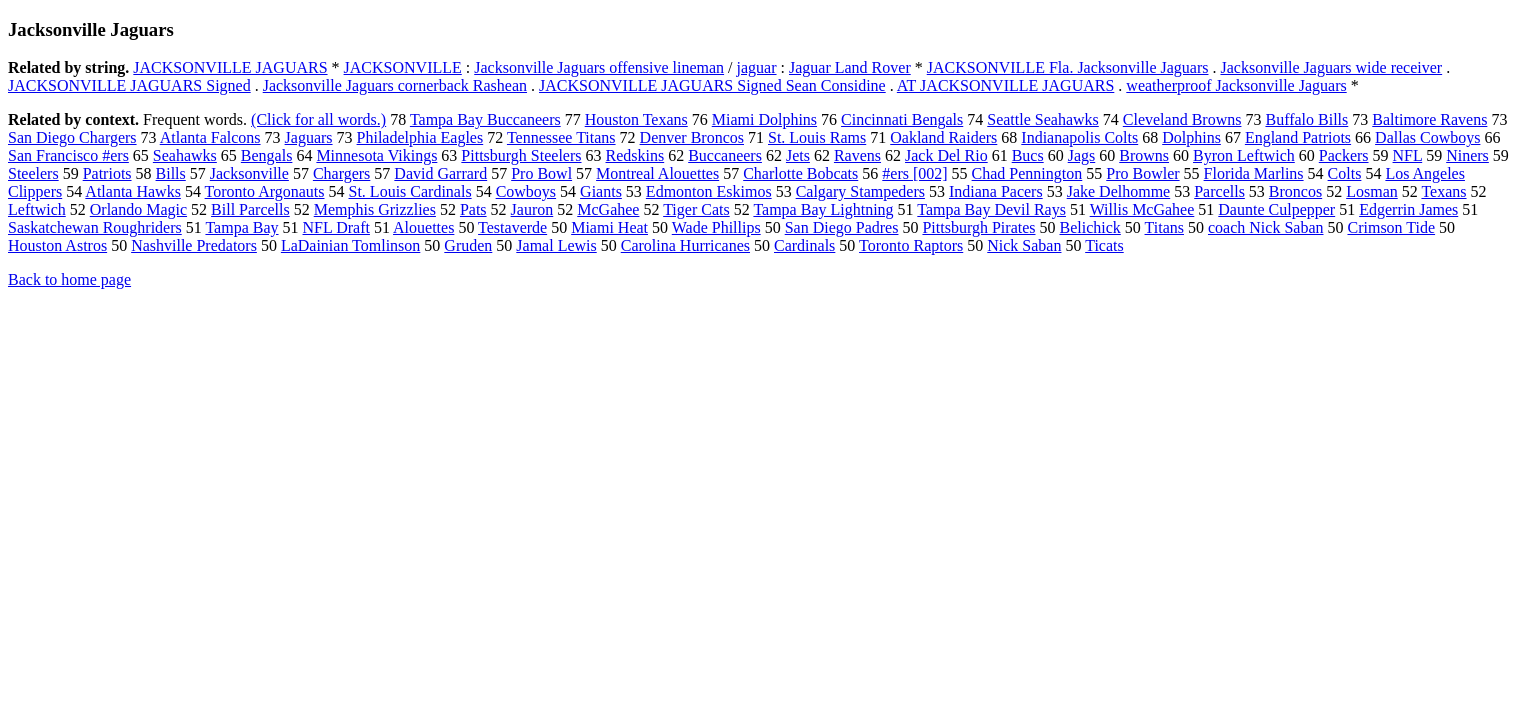 This screenshot has height=720, width=1521. What do you see at coordinates (395, 85) in the screenshot?
I see `Jacksonville Jaguars cornerback Rashean` at bounding box center [395, 85].